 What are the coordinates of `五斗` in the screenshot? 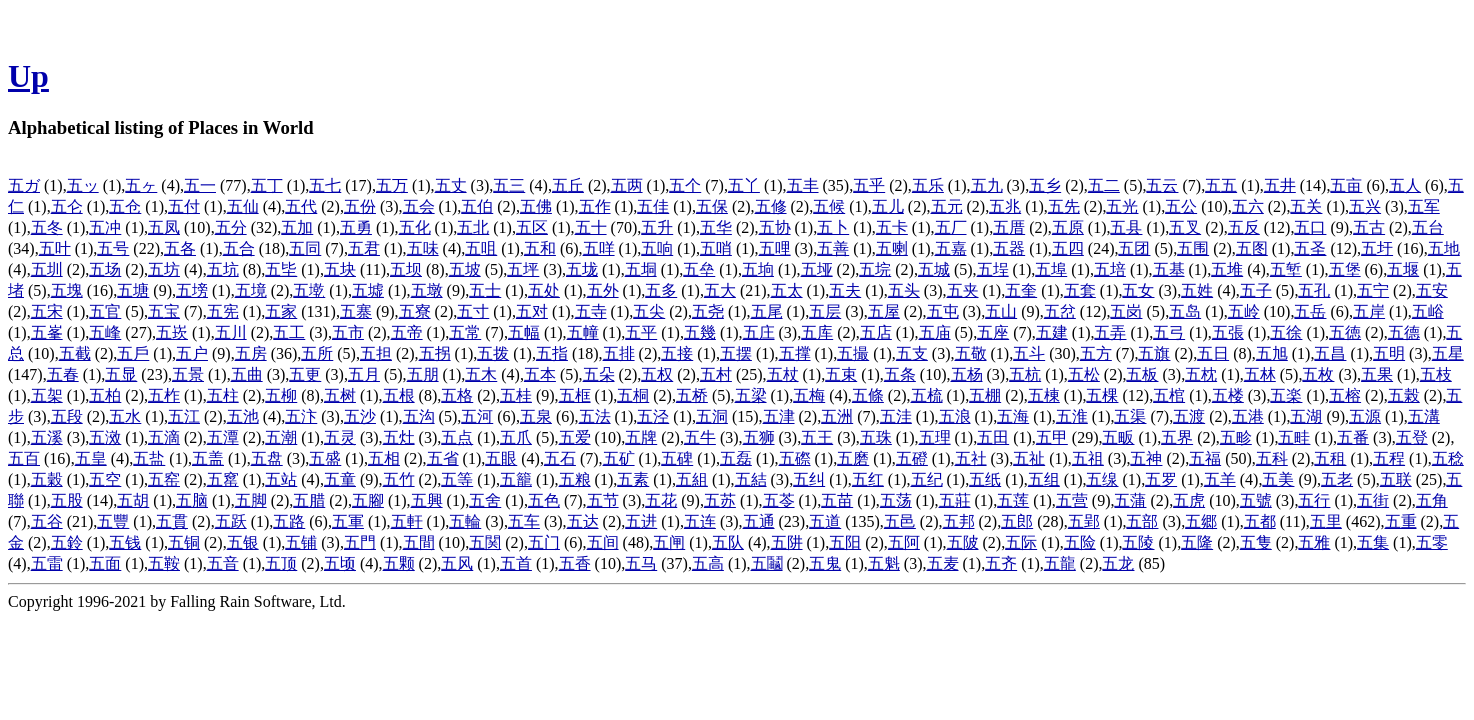 It's located at (1029, 353).